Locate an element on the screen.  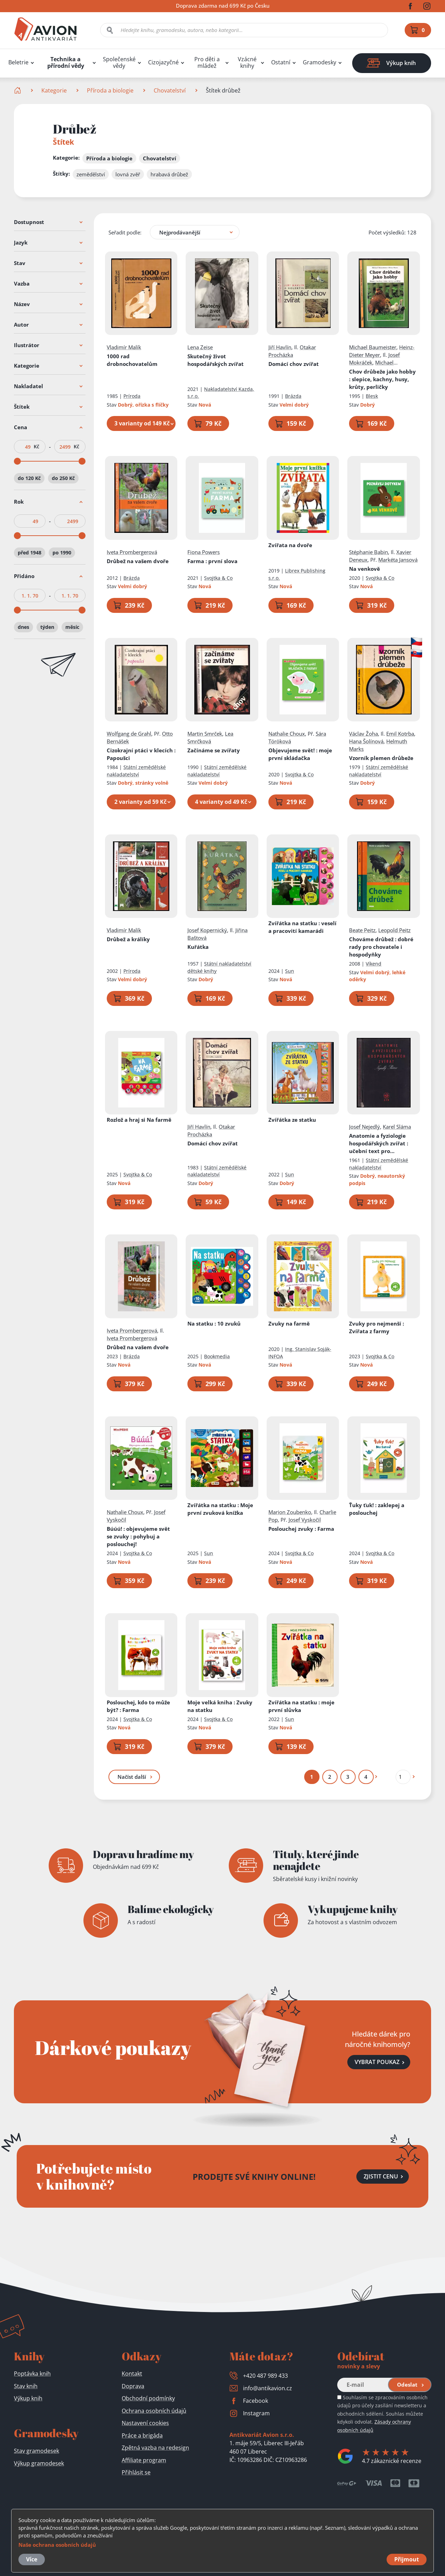
Ochrana osobních údajů is located at coordinates (154, 2411).